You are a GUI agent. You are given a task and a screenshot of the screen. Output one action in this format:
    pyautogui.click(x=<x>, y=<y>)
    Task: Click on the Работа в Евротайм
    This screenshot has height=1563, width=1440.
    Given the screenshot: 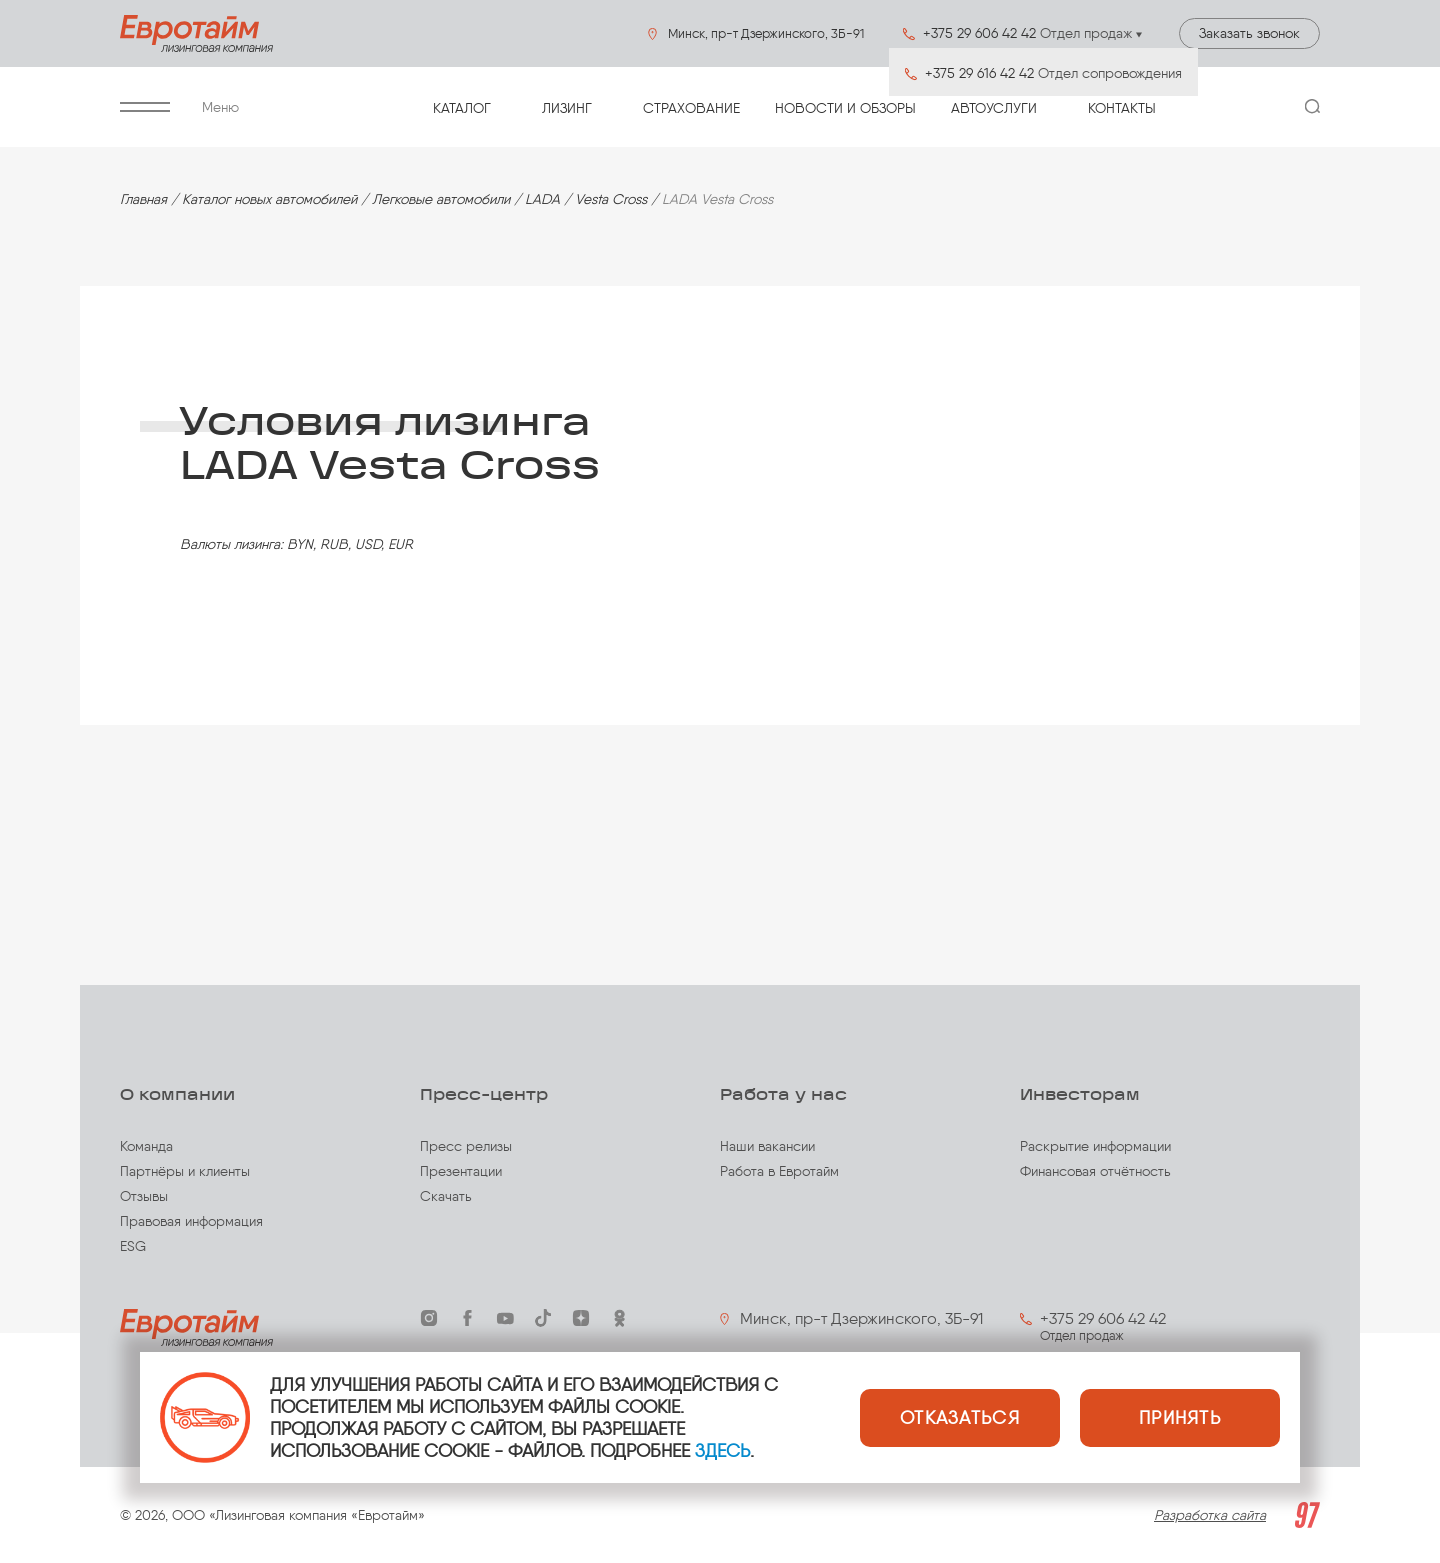 What is the action you would take?
    pyautogui.click(x=779, y=1171)
    